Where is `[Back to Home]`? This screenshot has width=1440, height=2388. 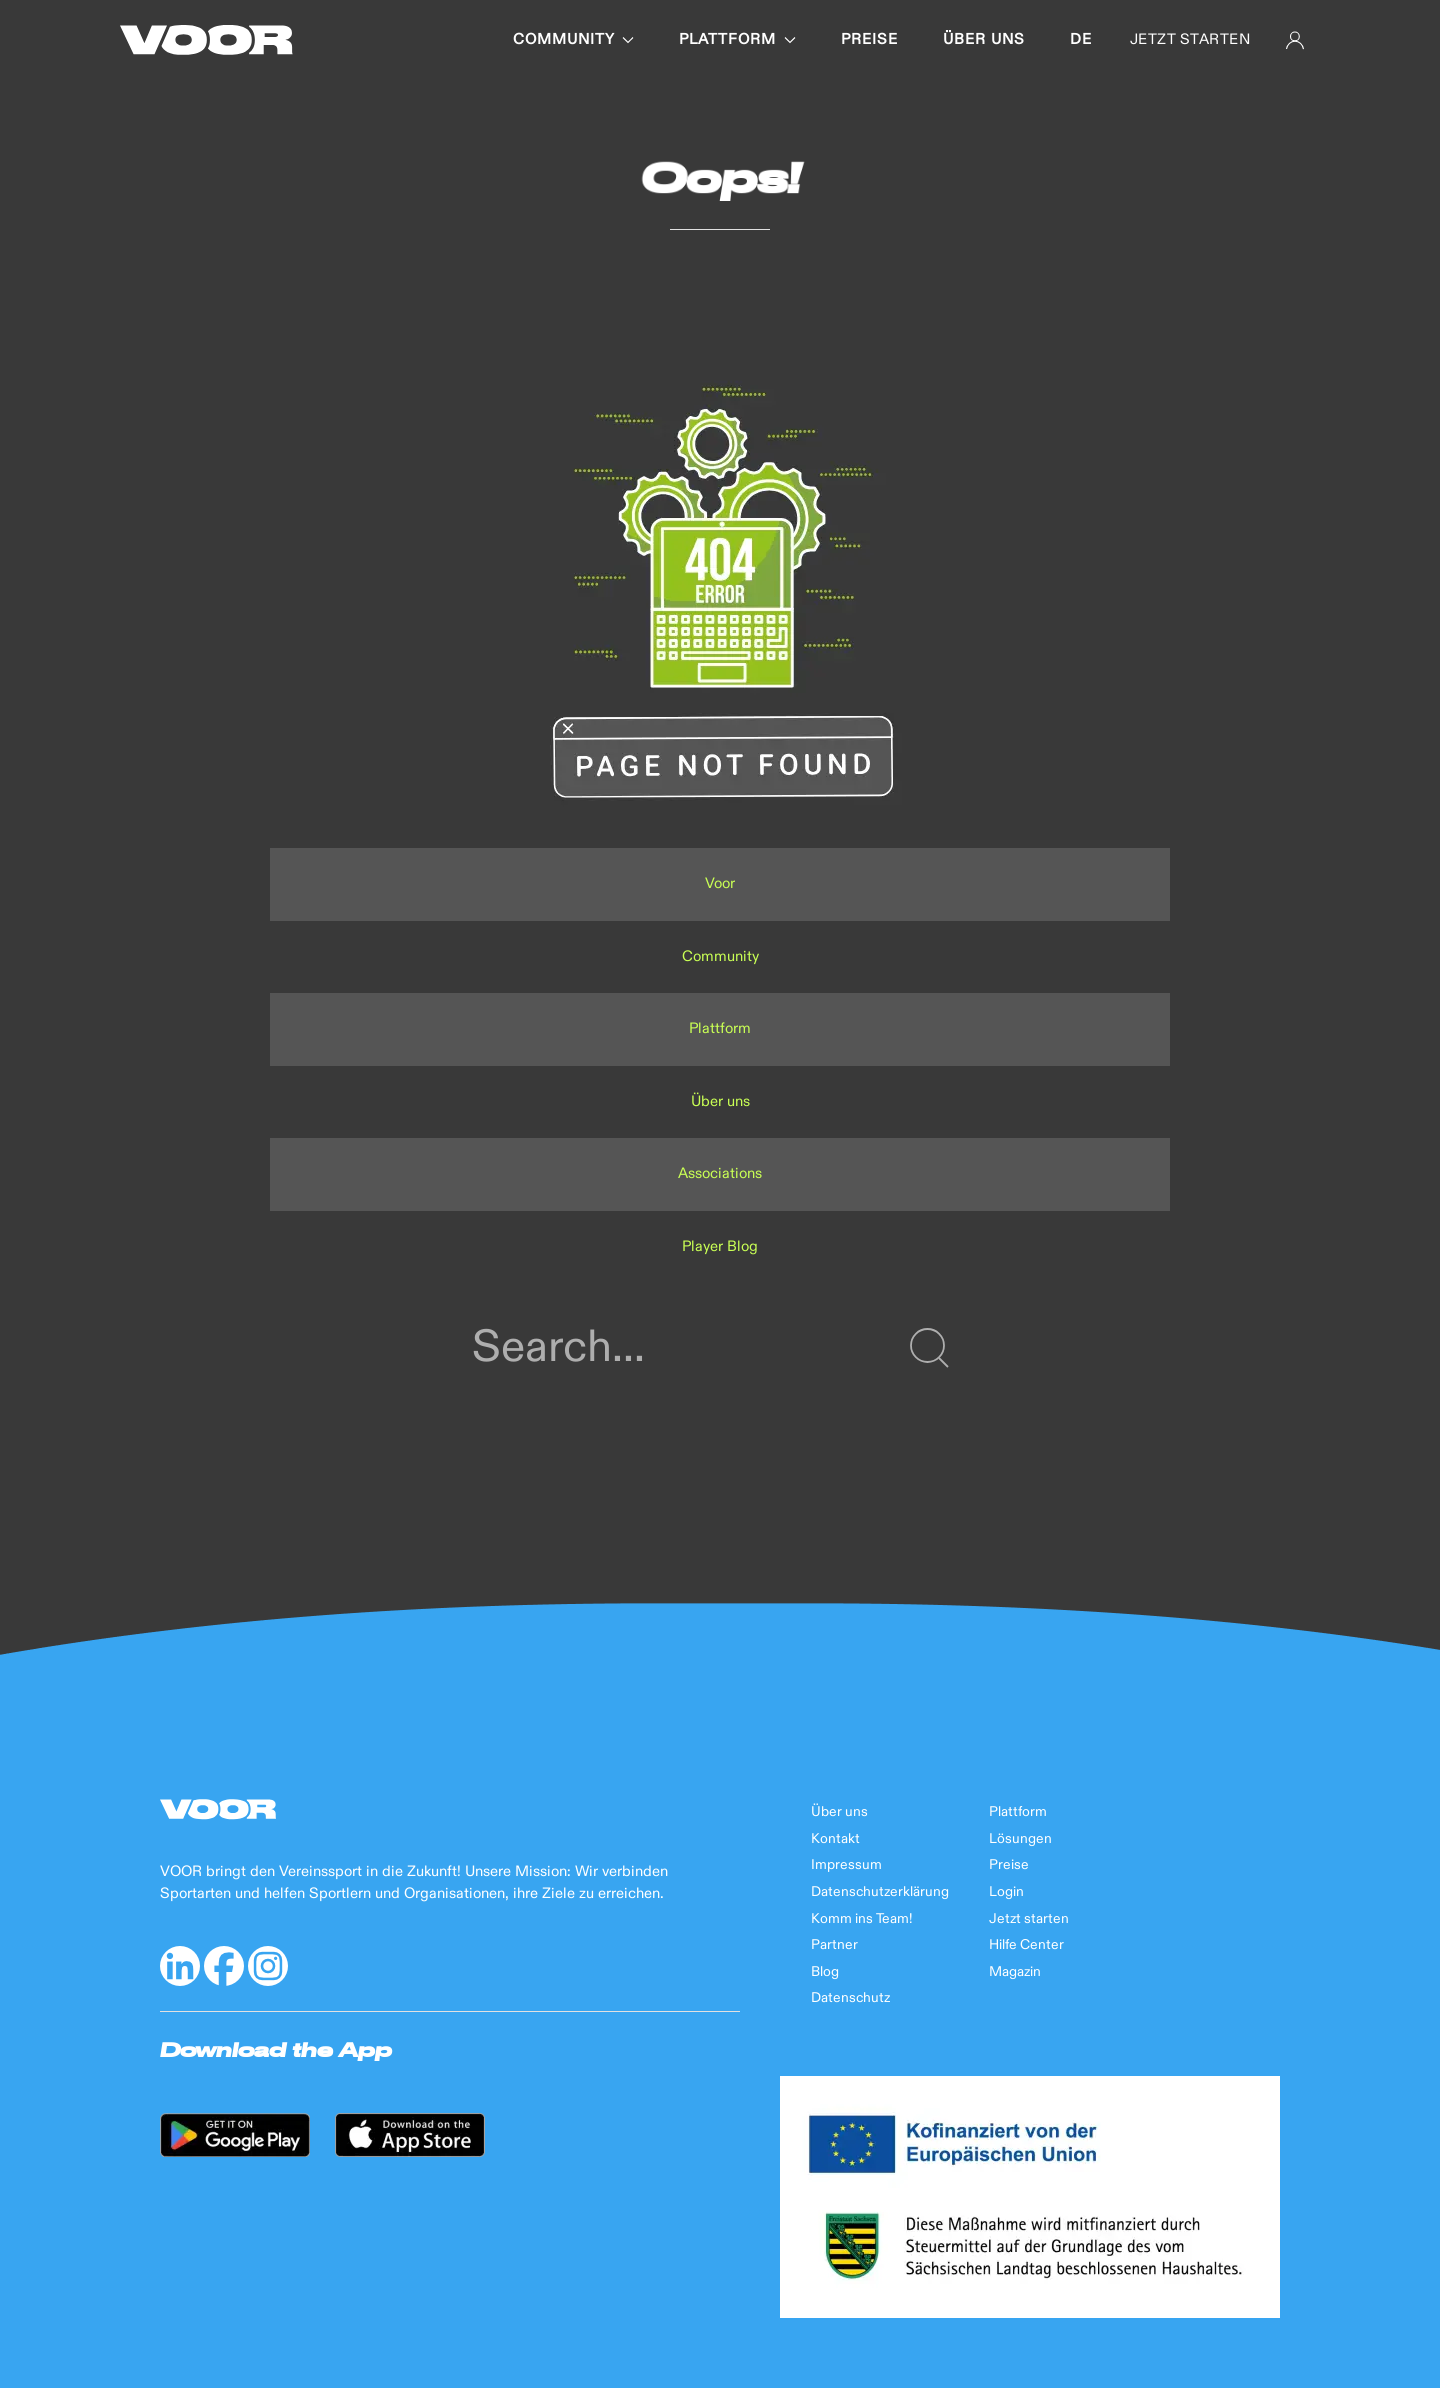
[Back to Home] is located at coordinates (206, 40).